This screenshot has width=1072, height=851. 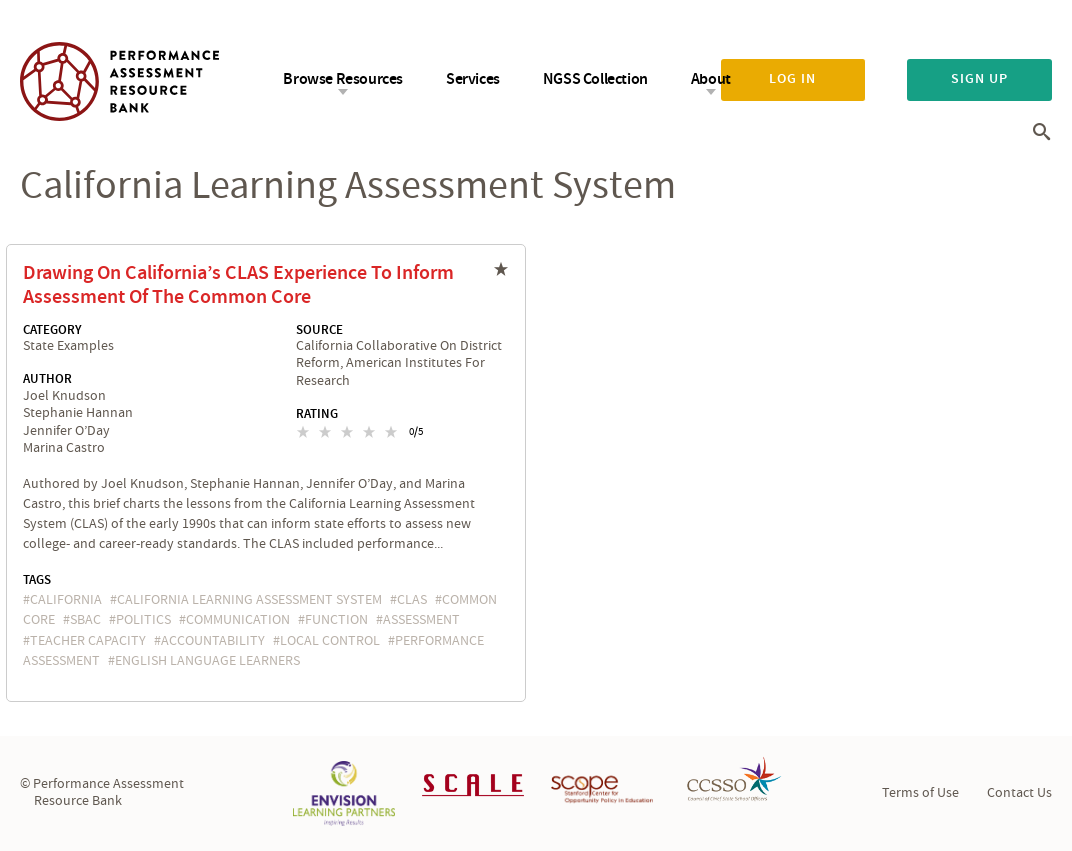 What do you see at coordinates (319, 330) in the screenshot?
I see `Source` at bounding box center [319, 330].